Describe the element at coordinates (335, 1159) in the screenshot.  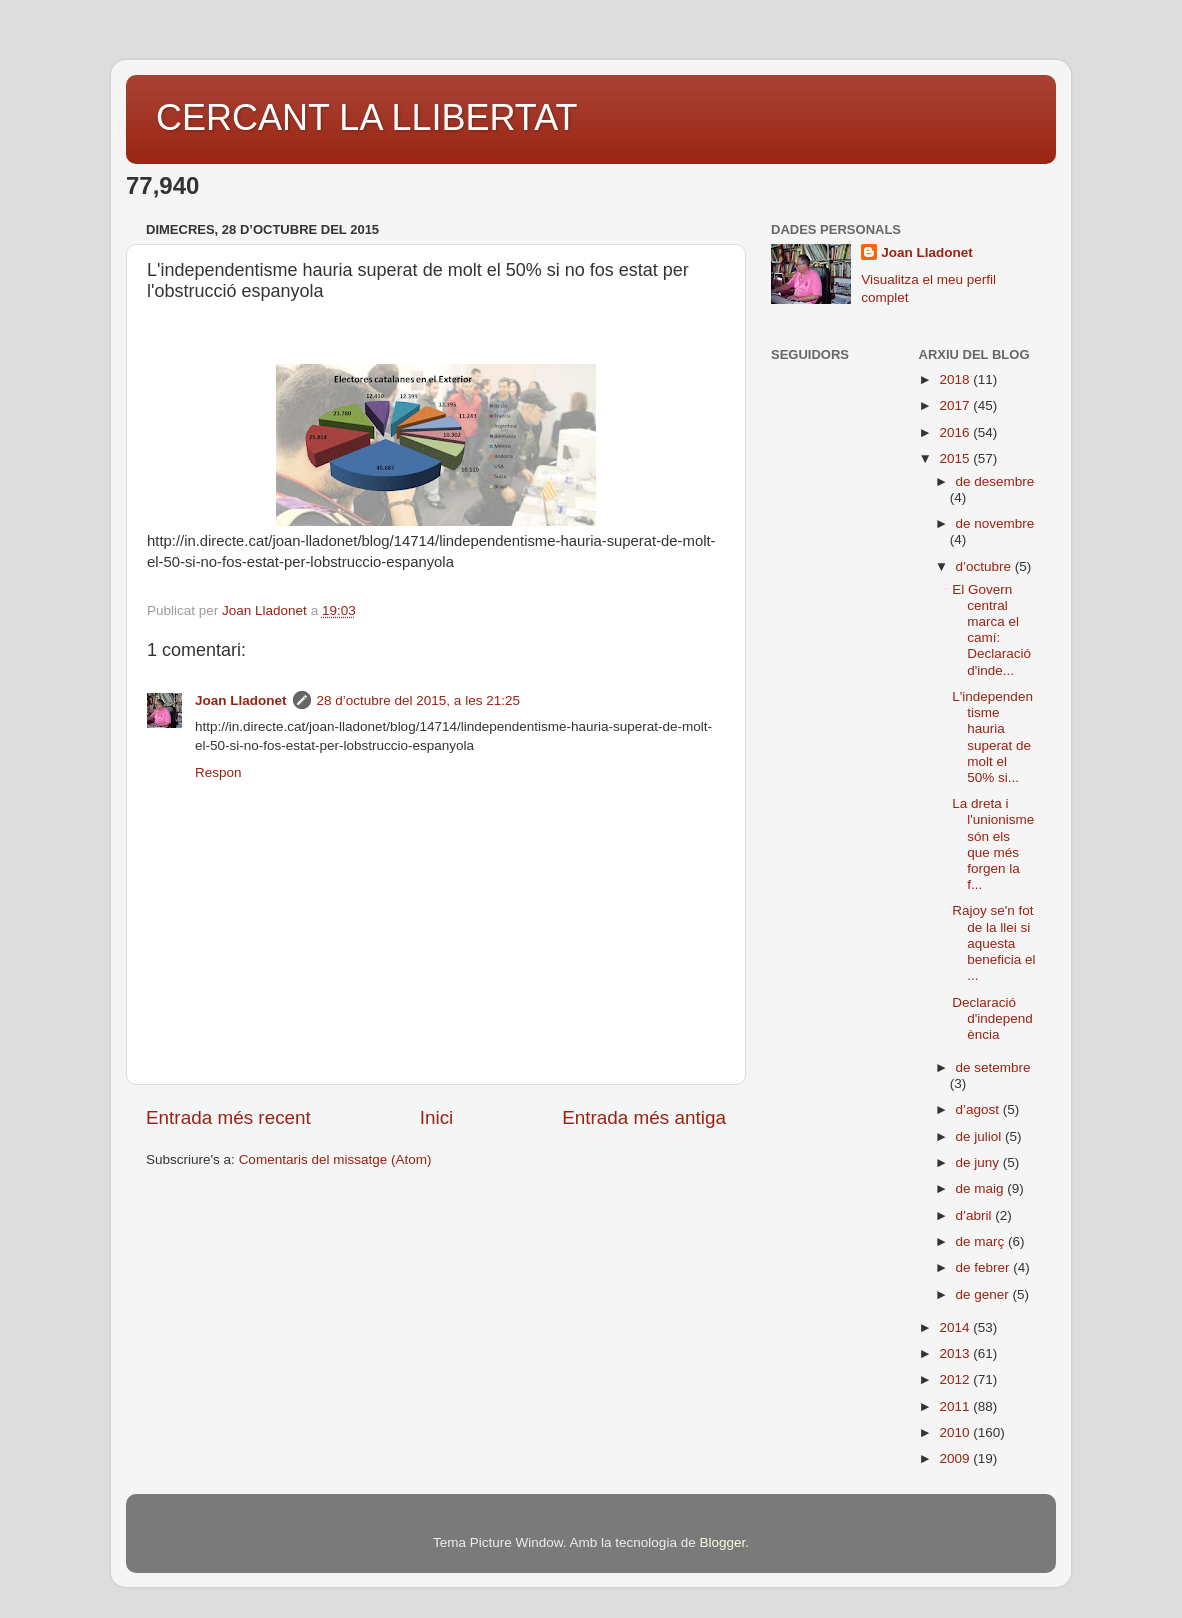
I see `Comentaris del missatge (Atom)` at that location.